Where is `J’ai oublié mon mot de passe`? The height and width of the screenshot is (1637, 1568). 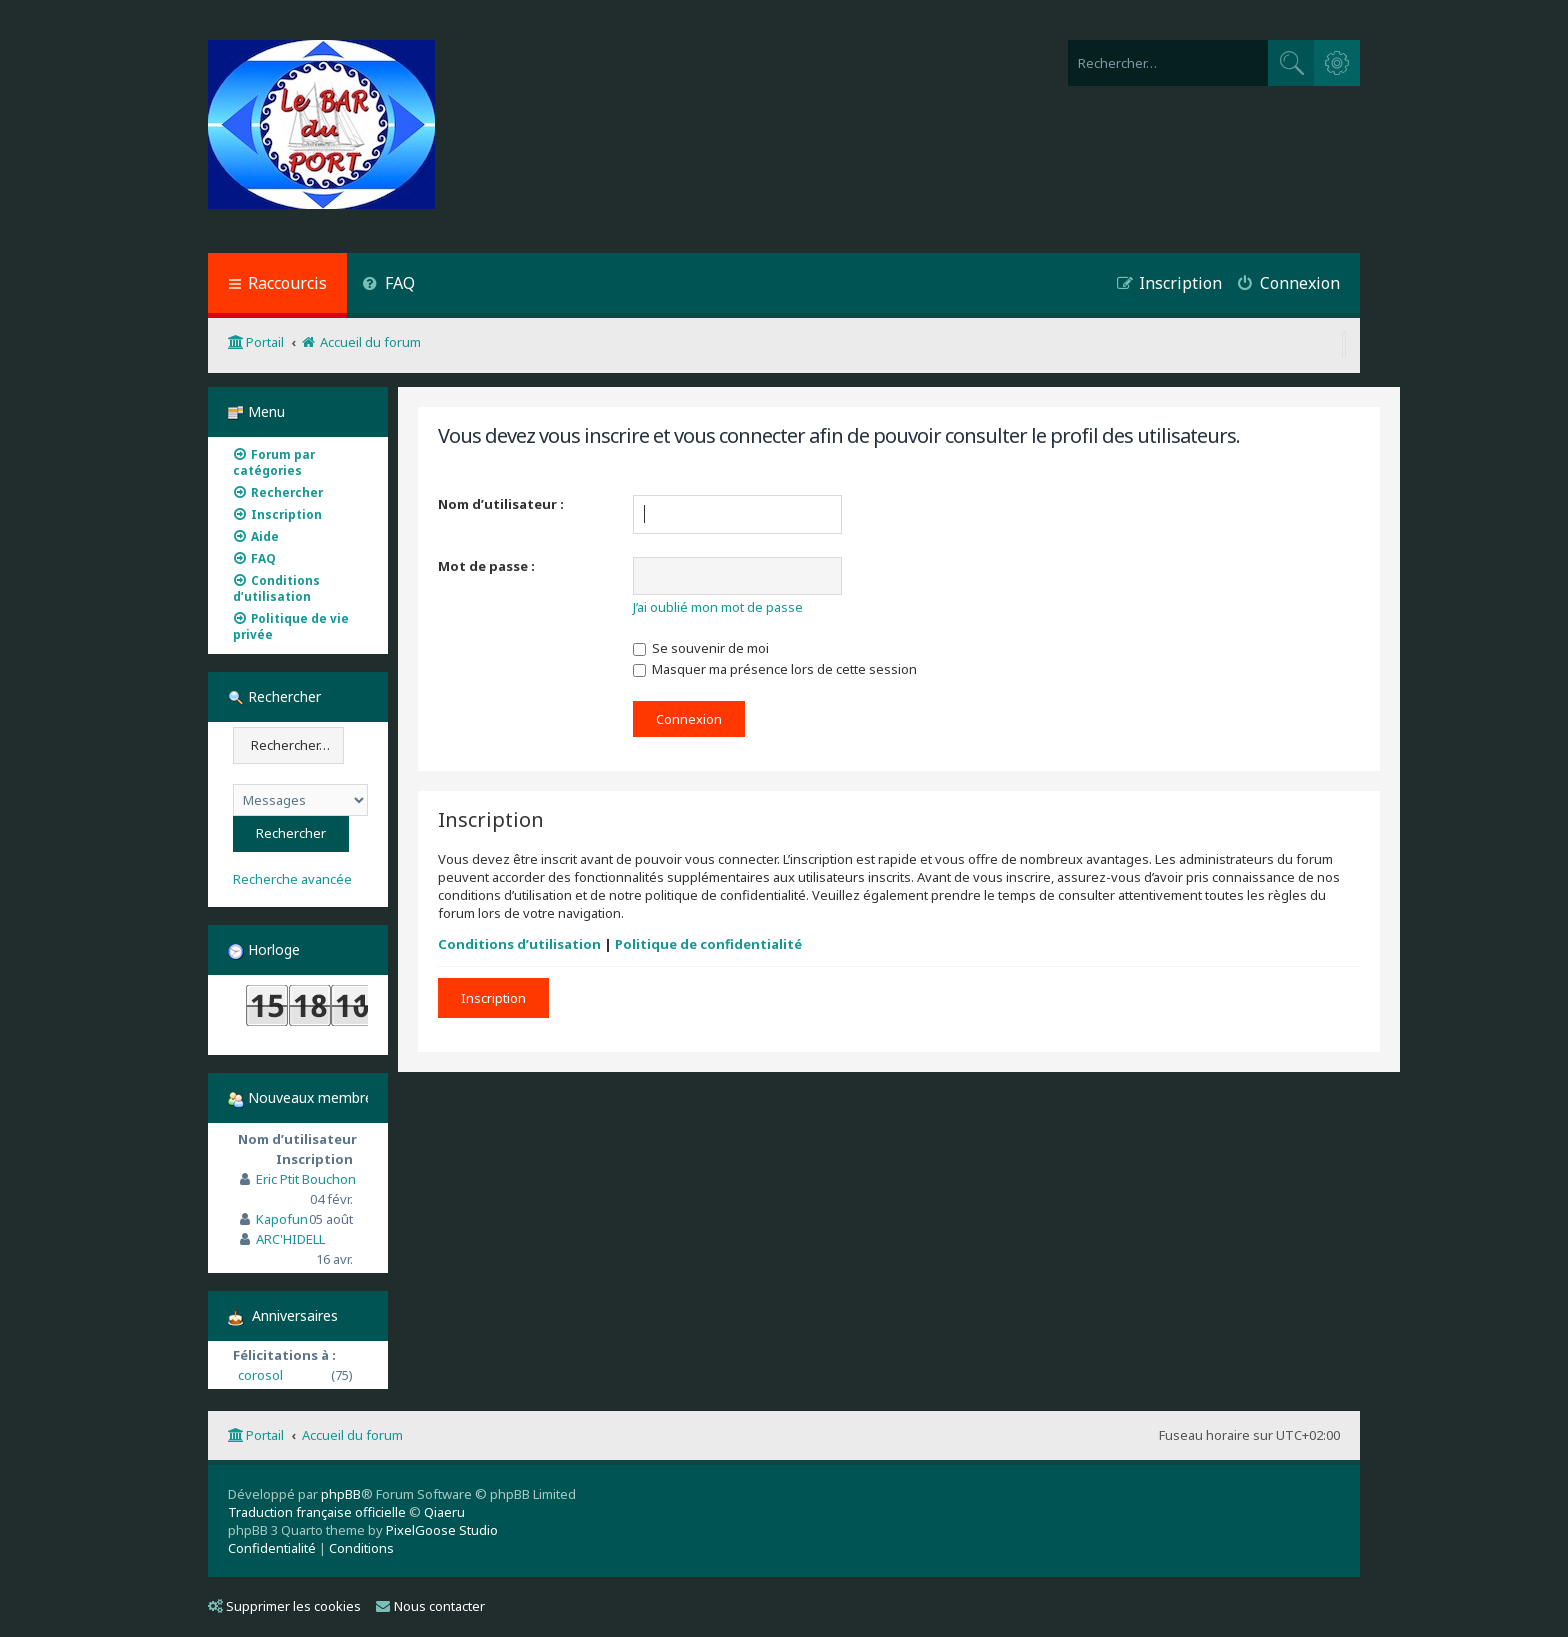 J’ai oublié mon mot de passe is located at coordinates (718, 607).